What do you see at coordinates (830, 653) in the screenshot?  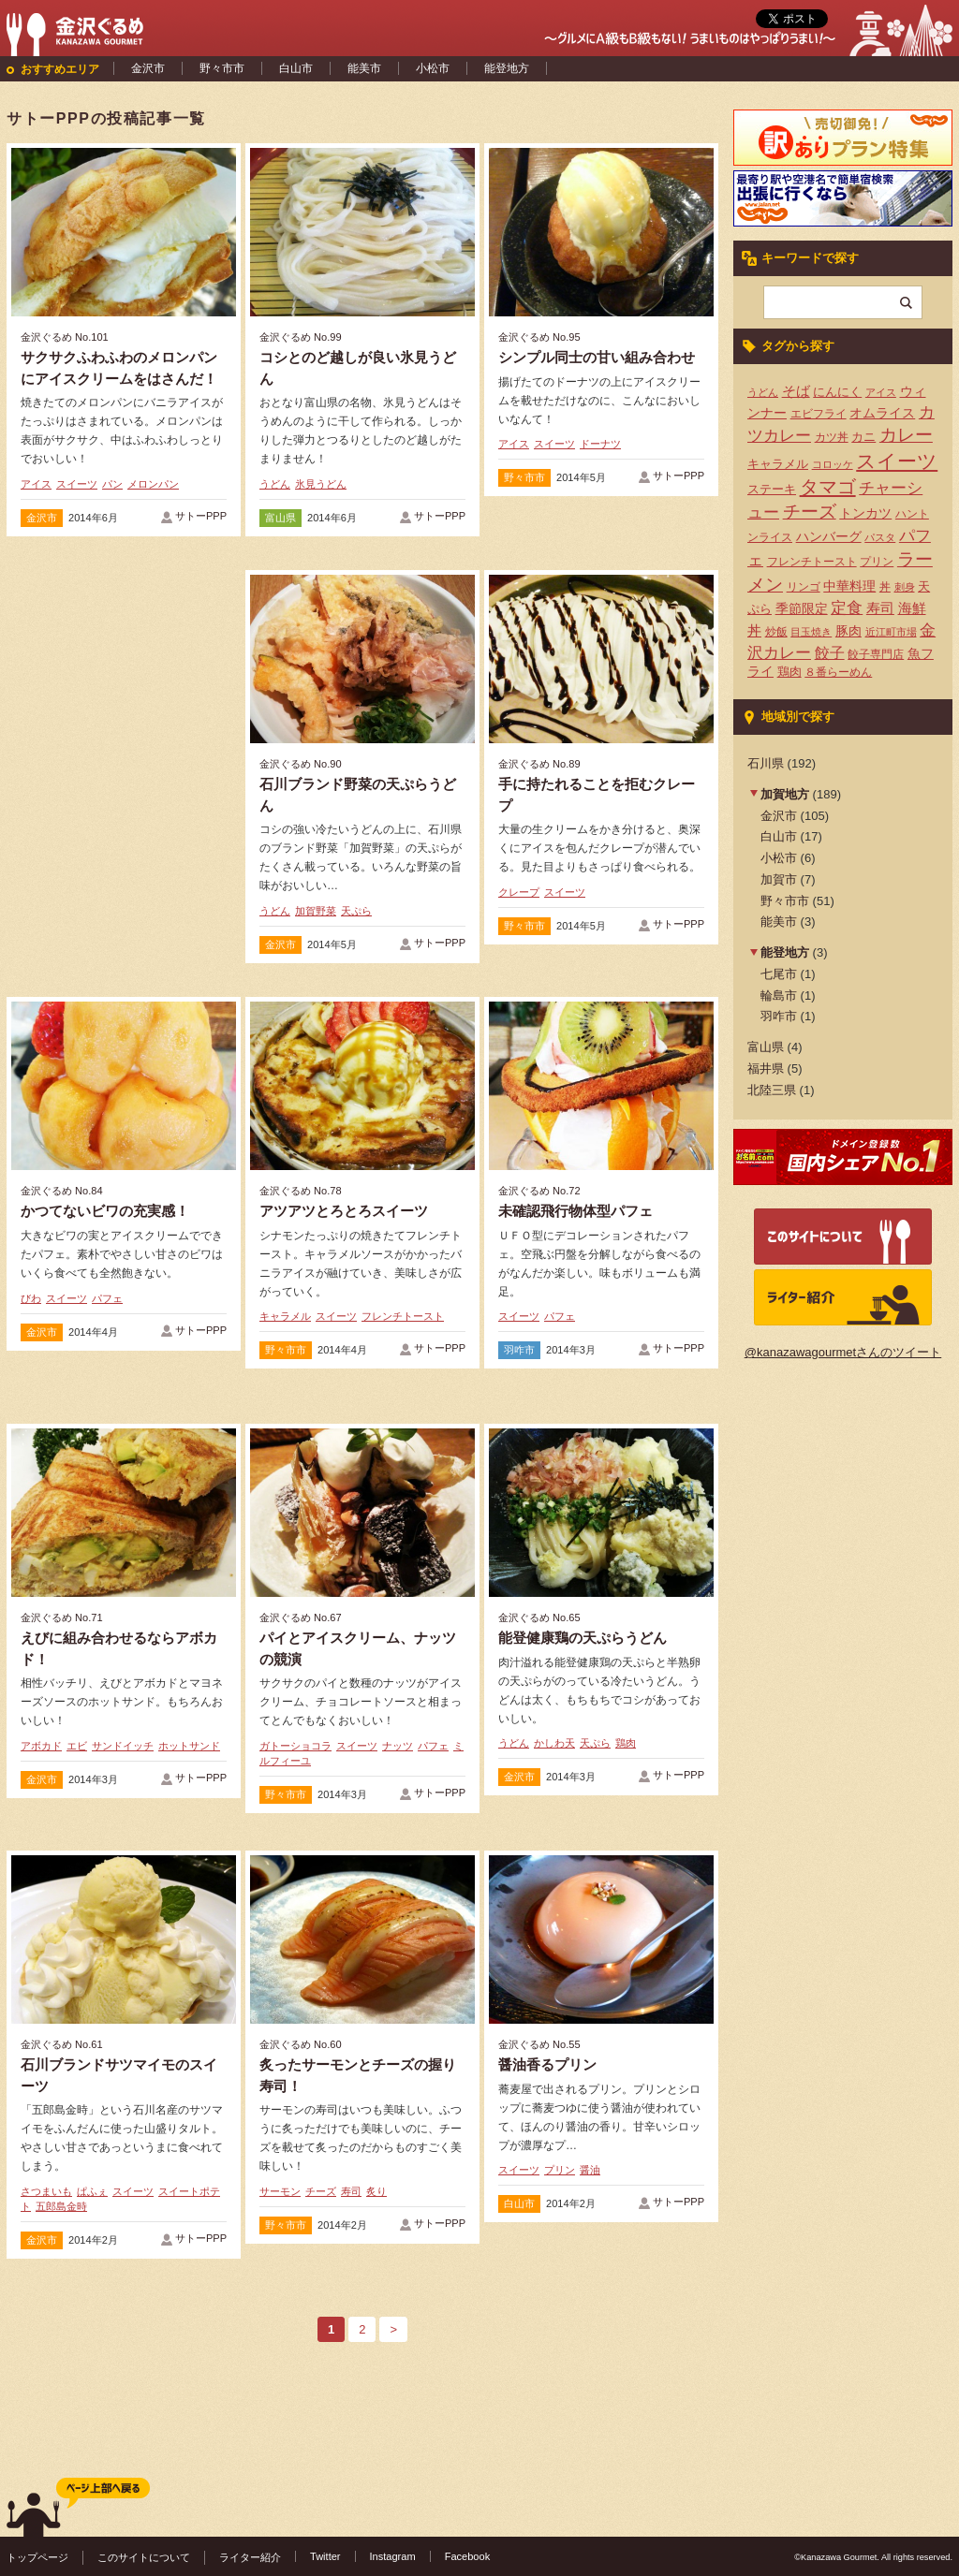 I see `餃子 [餃子 (9個の項目)]` at bounding box center [830, 653].